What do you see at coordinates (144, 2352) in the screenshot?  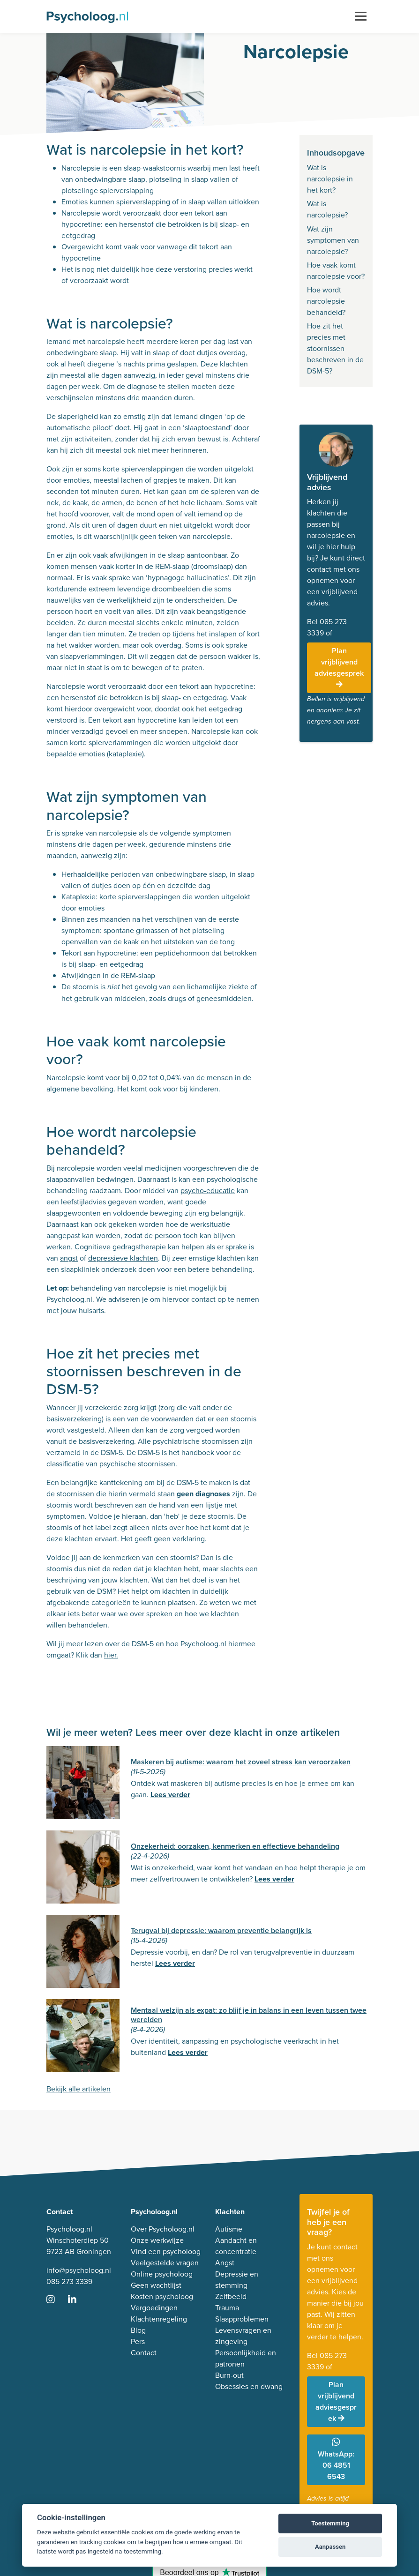 I see `Contact` at bounding box center [144, 2352].